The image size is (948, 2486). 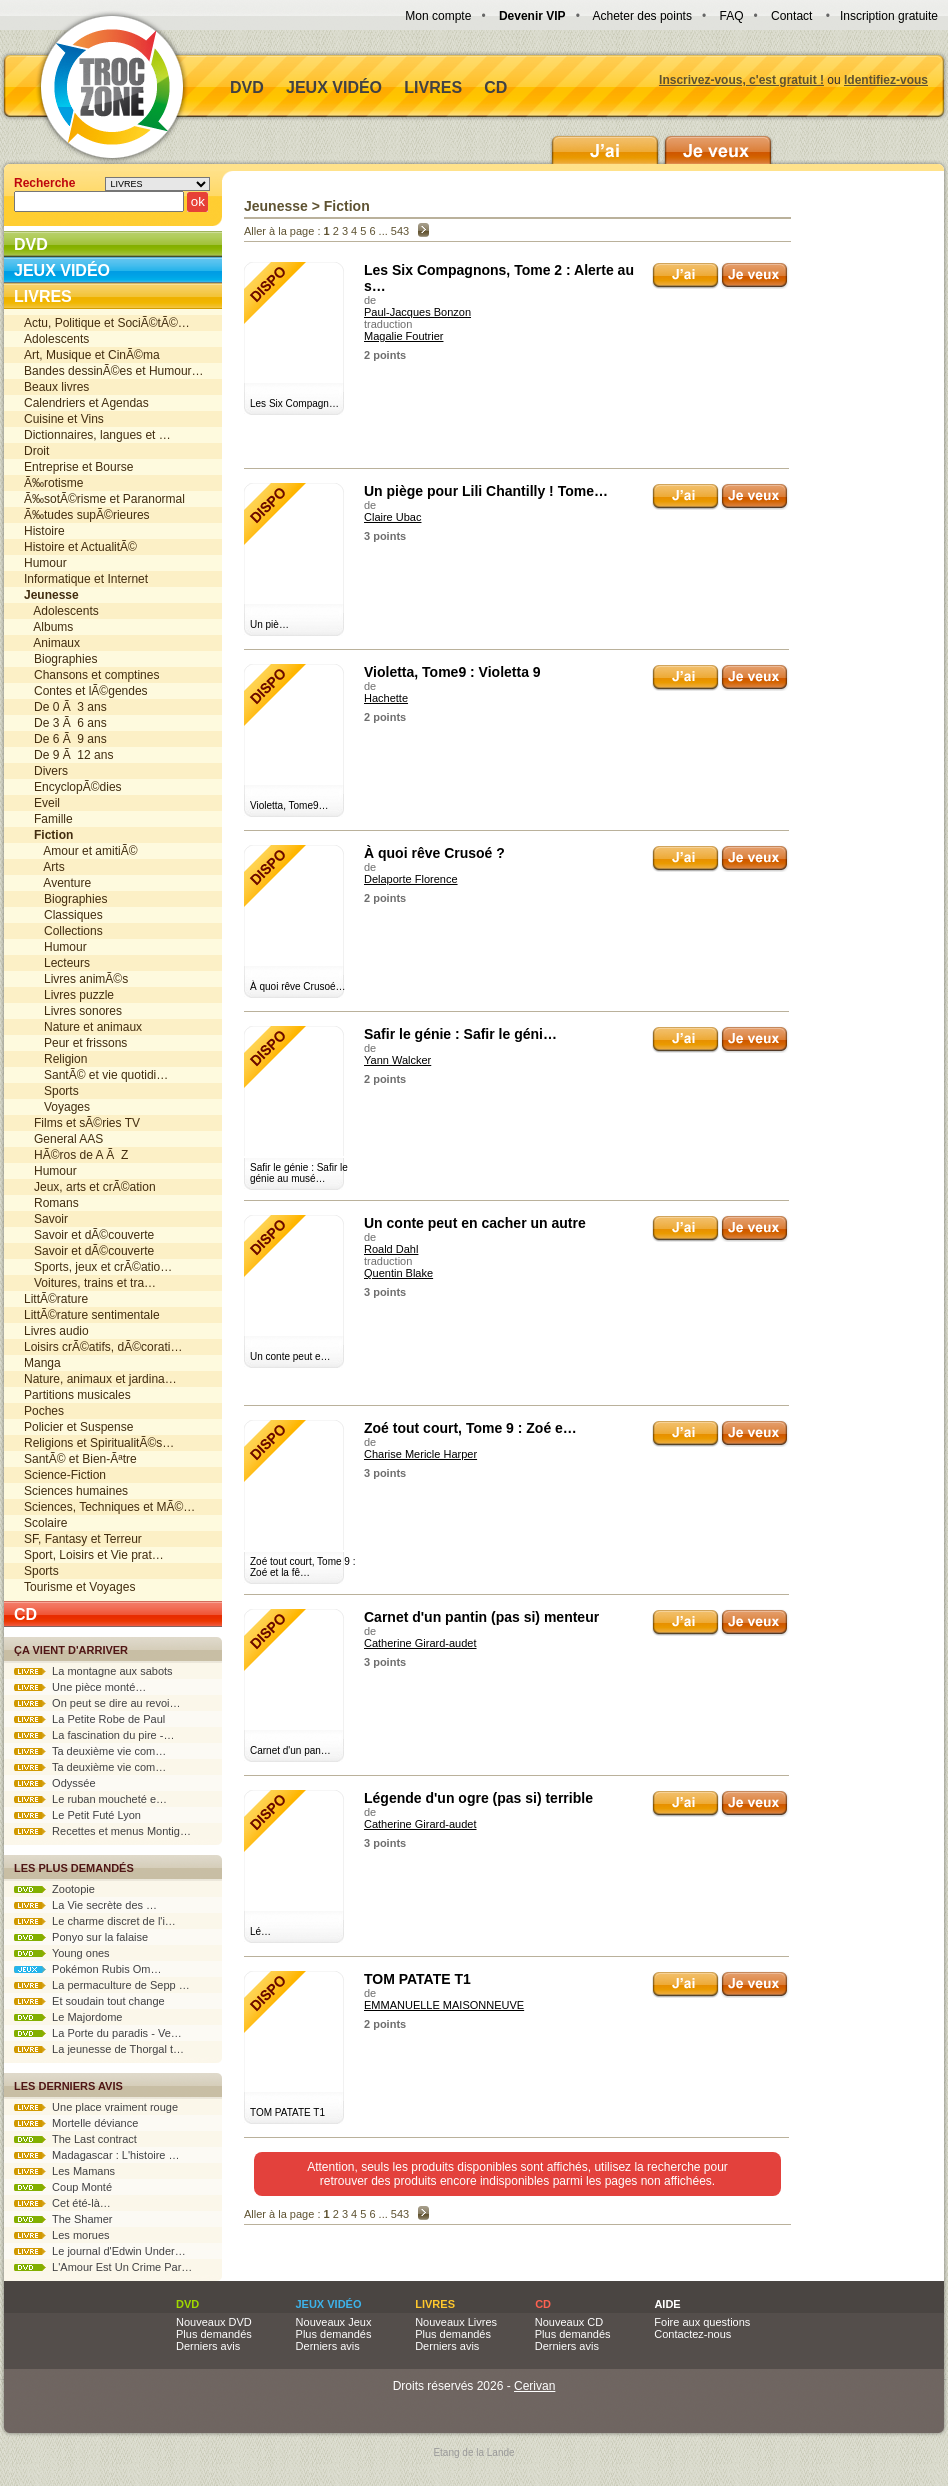 What do you see at coordinates (45, 563) in the screenshot?
I see `Humour` at bounding box center [45, 563].